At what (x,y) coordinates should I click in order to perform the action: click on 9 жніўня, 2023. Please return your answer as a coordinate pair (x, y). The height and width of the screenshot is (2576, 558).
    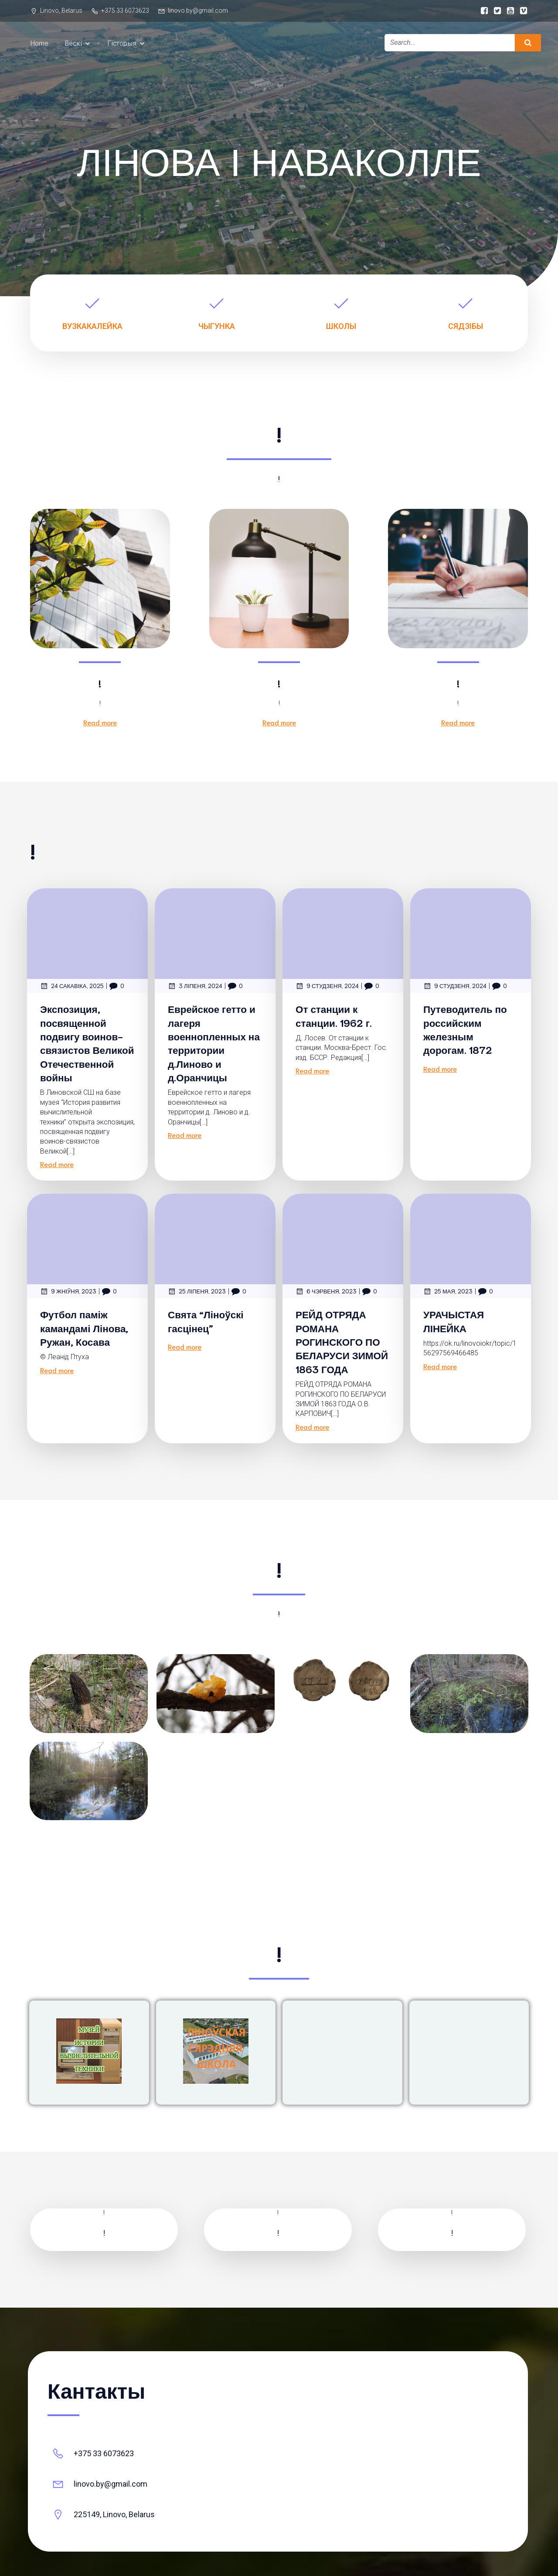
    Looking at the image, I should click on (68, 1293).